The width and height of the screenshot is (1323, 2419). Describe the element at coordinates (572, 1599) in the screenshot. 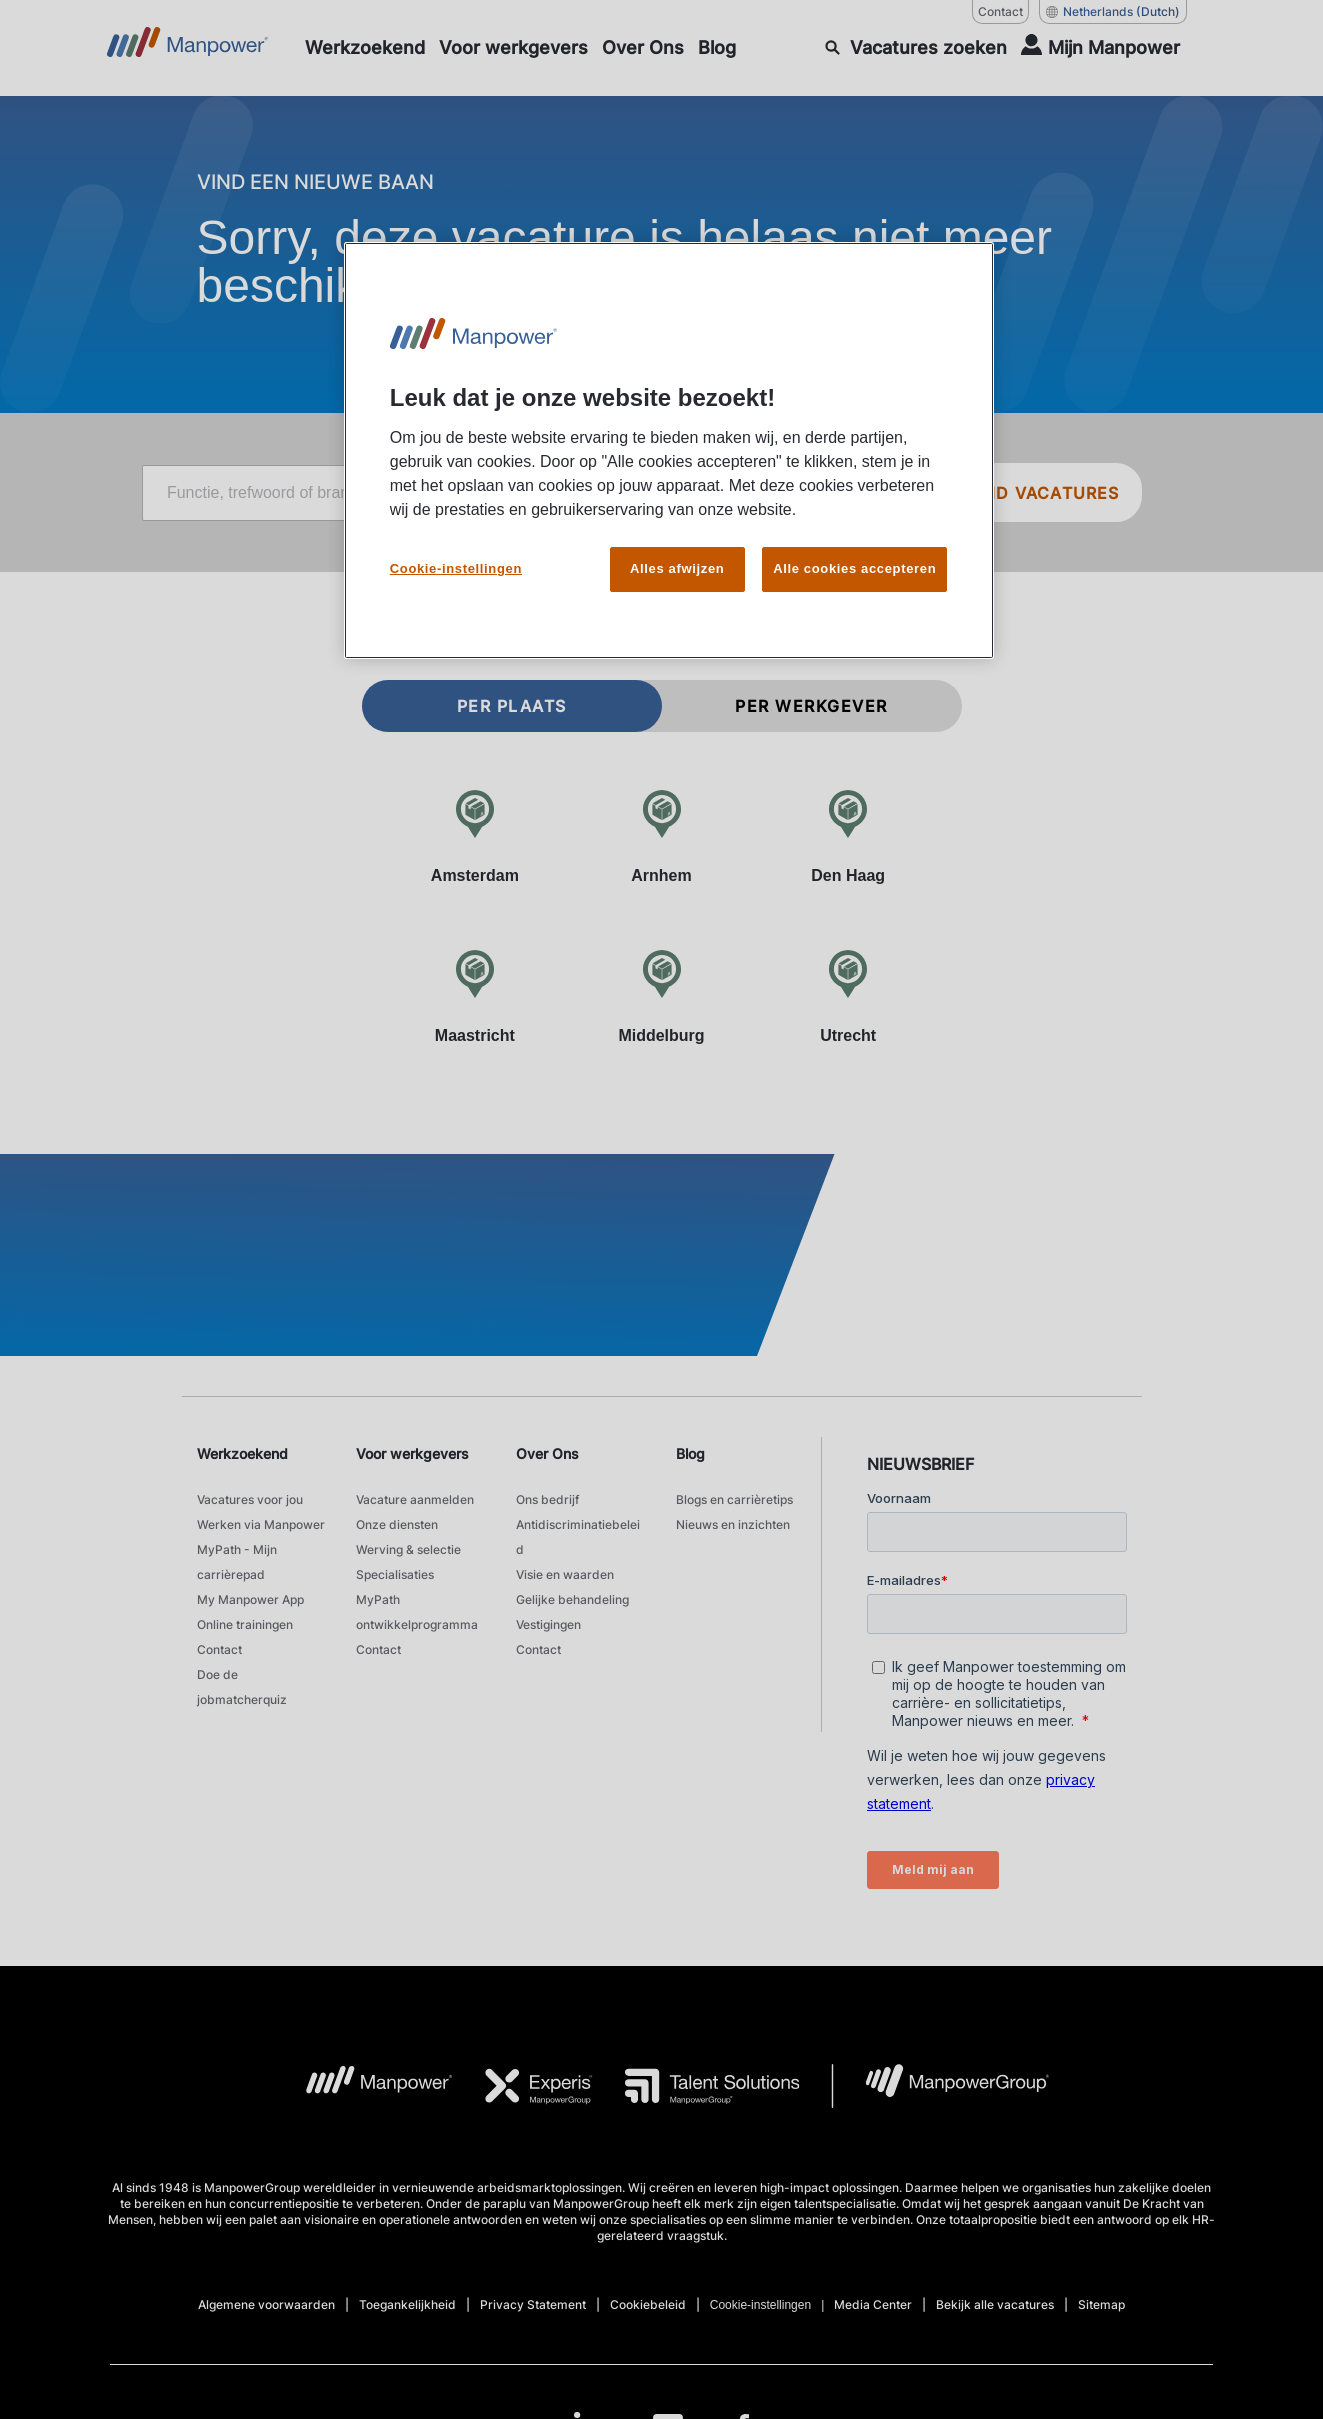

I see `Gelijke behandeling` at that location.